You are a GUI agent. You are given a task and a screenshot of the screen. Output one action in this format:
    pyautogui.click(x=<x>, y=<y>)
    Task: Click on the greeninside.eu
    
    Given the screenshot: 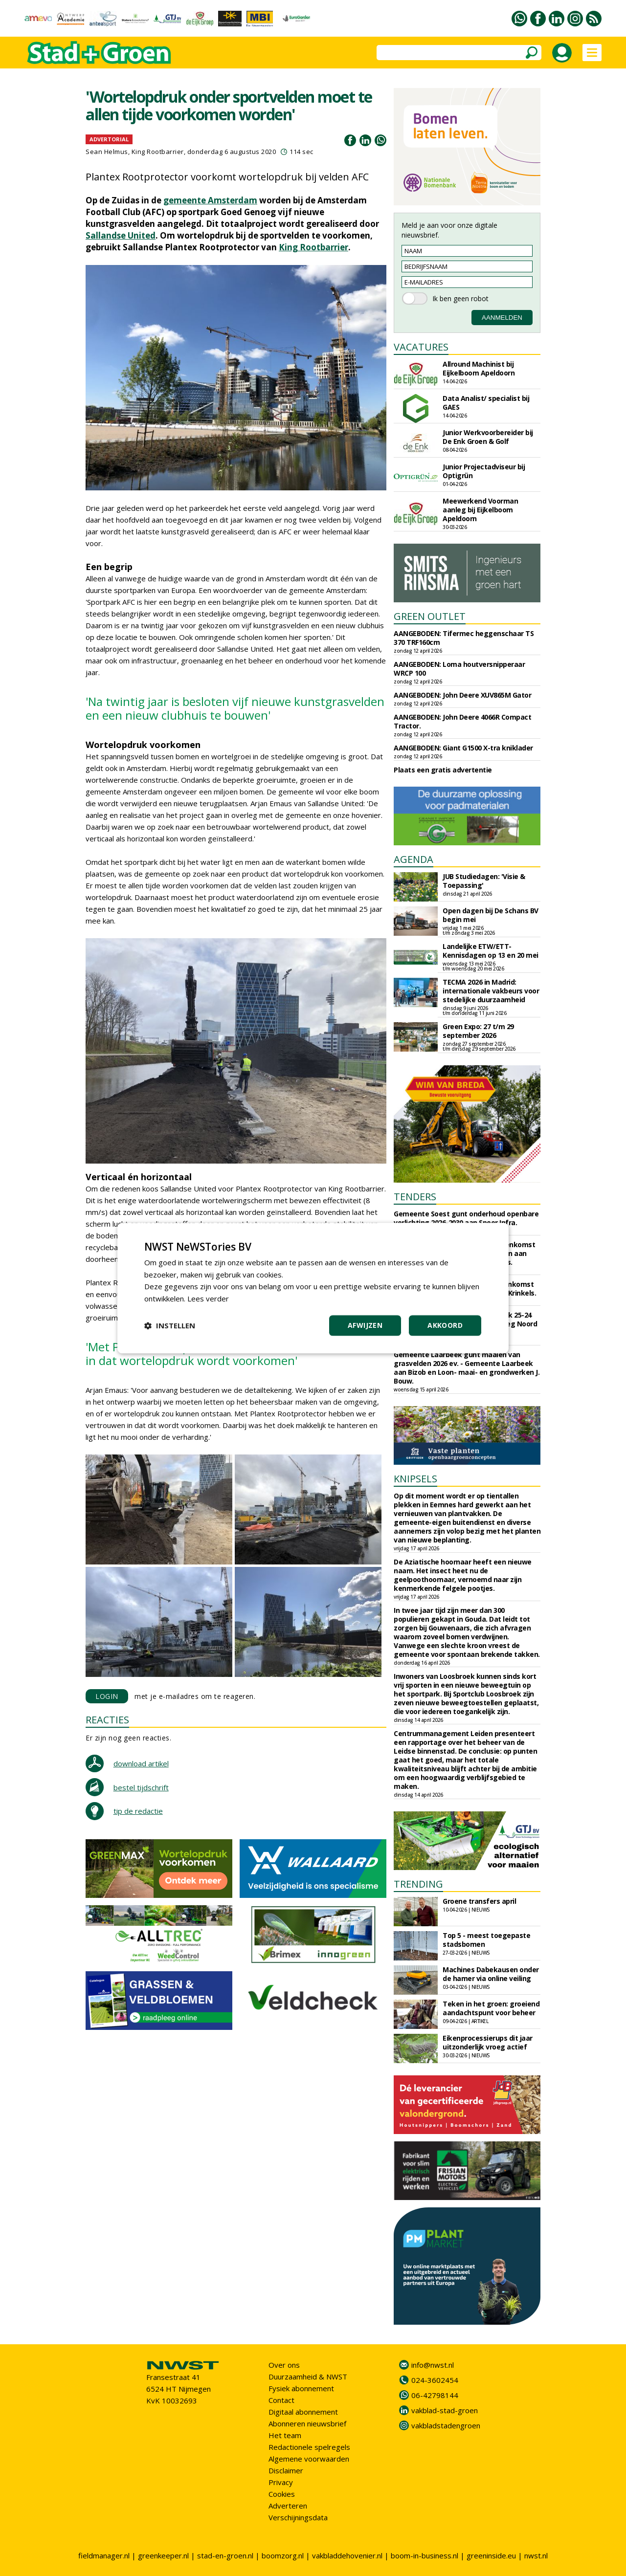 What is the action you would take?
    pyautogui.click(x=491, y=2555)
    